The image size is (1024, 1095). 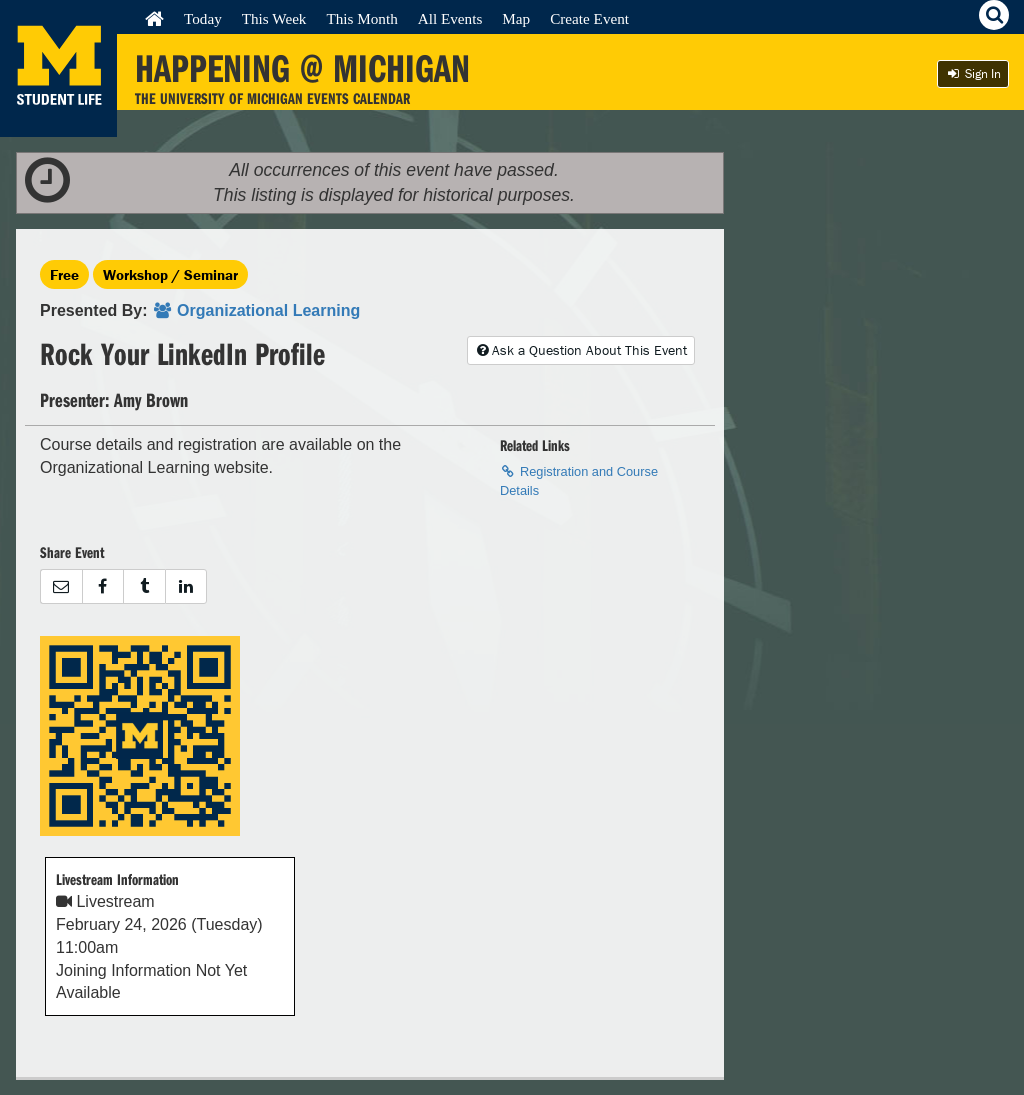 What do you see at coordinates (973, 73) in the screenshot?
I see `Sign In` at bounding box center [973, 73].